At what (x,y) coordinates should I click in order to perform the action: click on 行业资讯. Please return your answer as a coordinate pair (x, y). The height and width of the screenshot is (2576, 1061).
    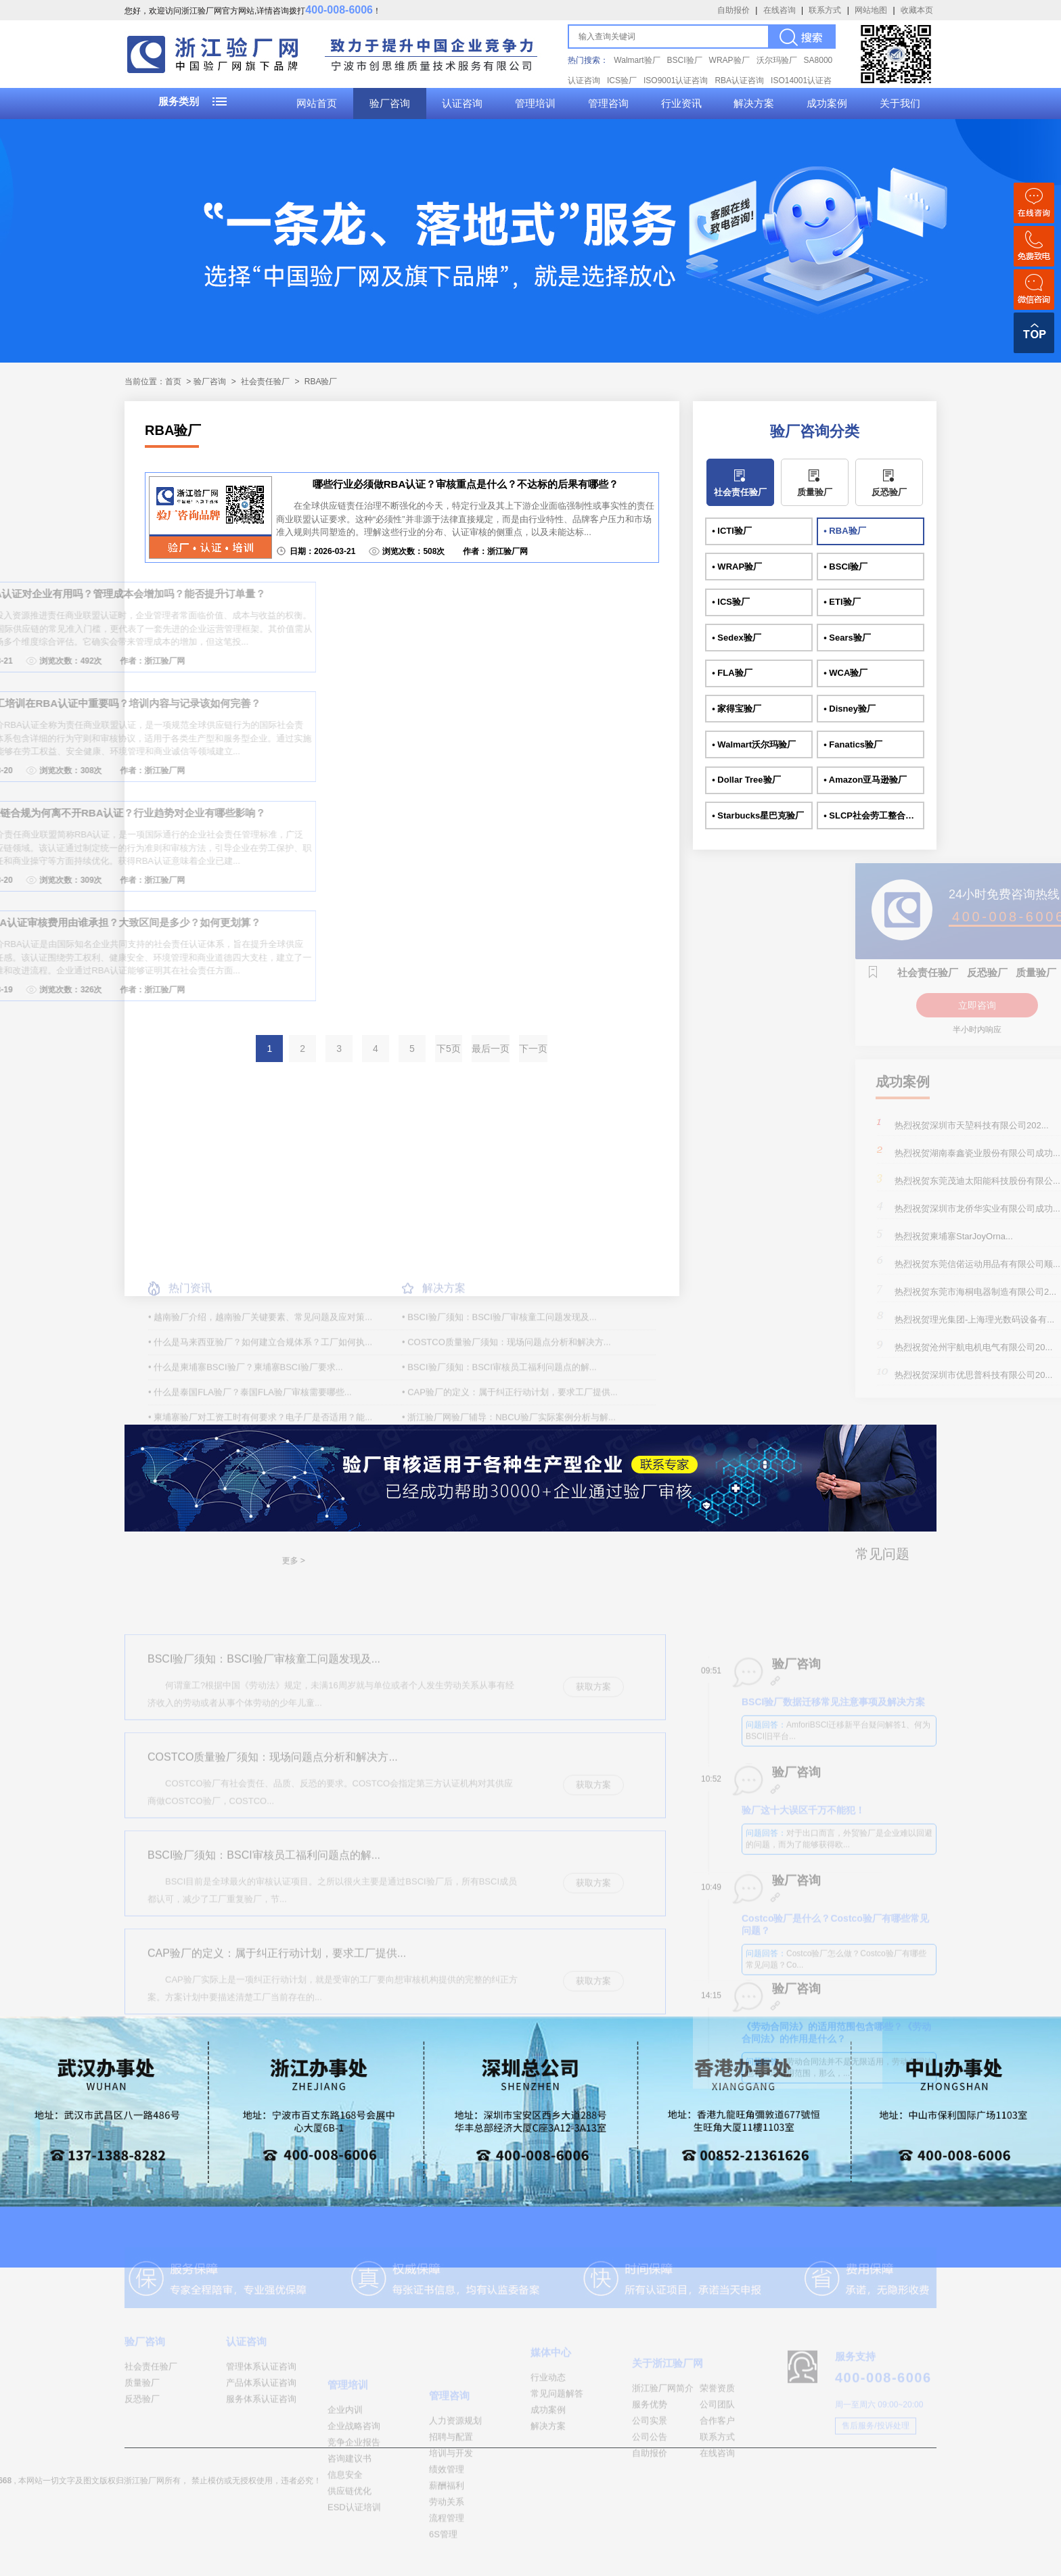
    Looking at the image, I should click on (681, 103).